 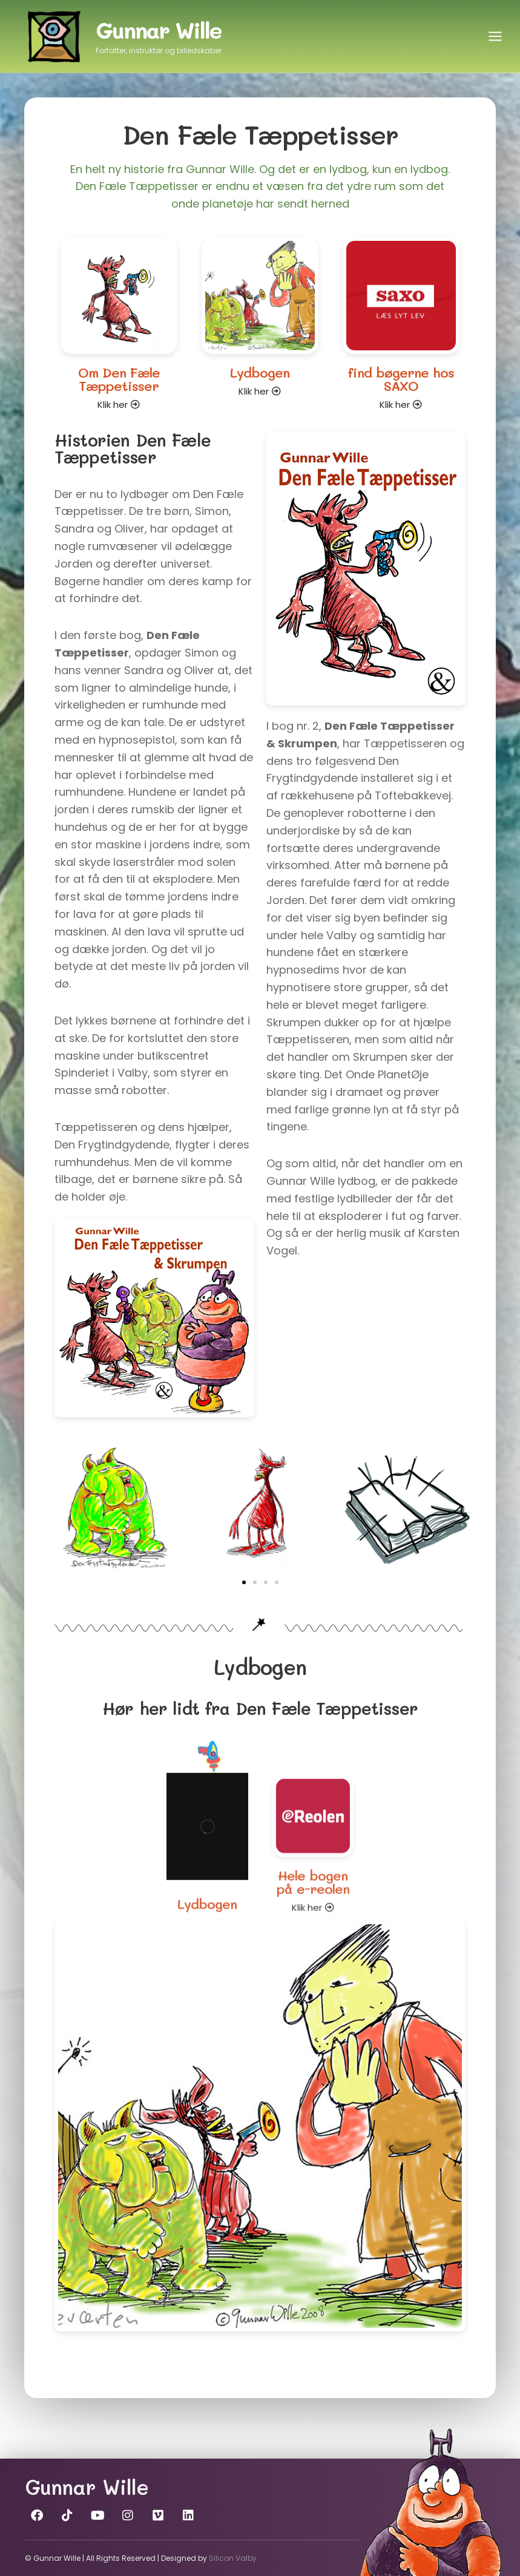 What do you see at coordinates (400, 393) in the screenshot?
I see `find bøgerne hos SAXO` at bounding box center [400, 393].